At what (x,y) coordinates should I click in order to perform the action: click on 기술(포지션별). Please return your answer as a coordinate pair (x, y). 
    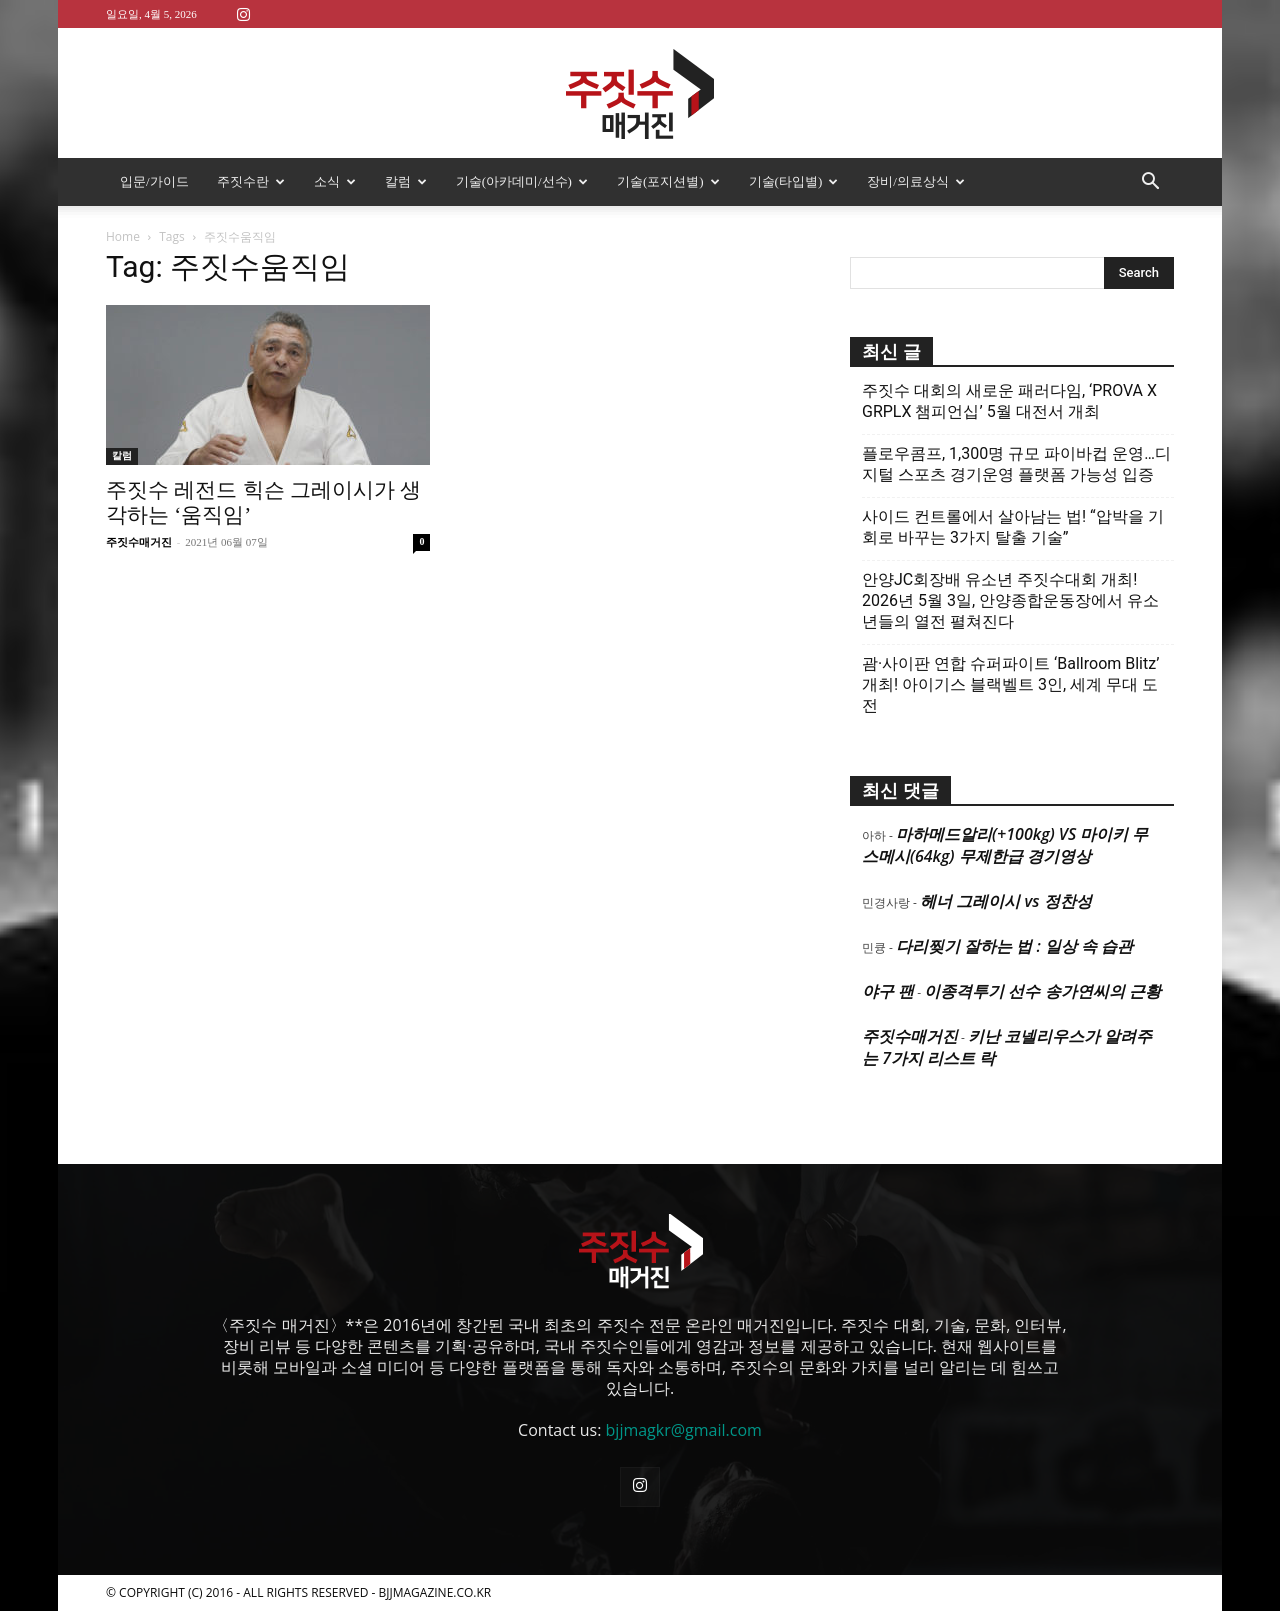
    Looking at the image, I should click on (668, 181).